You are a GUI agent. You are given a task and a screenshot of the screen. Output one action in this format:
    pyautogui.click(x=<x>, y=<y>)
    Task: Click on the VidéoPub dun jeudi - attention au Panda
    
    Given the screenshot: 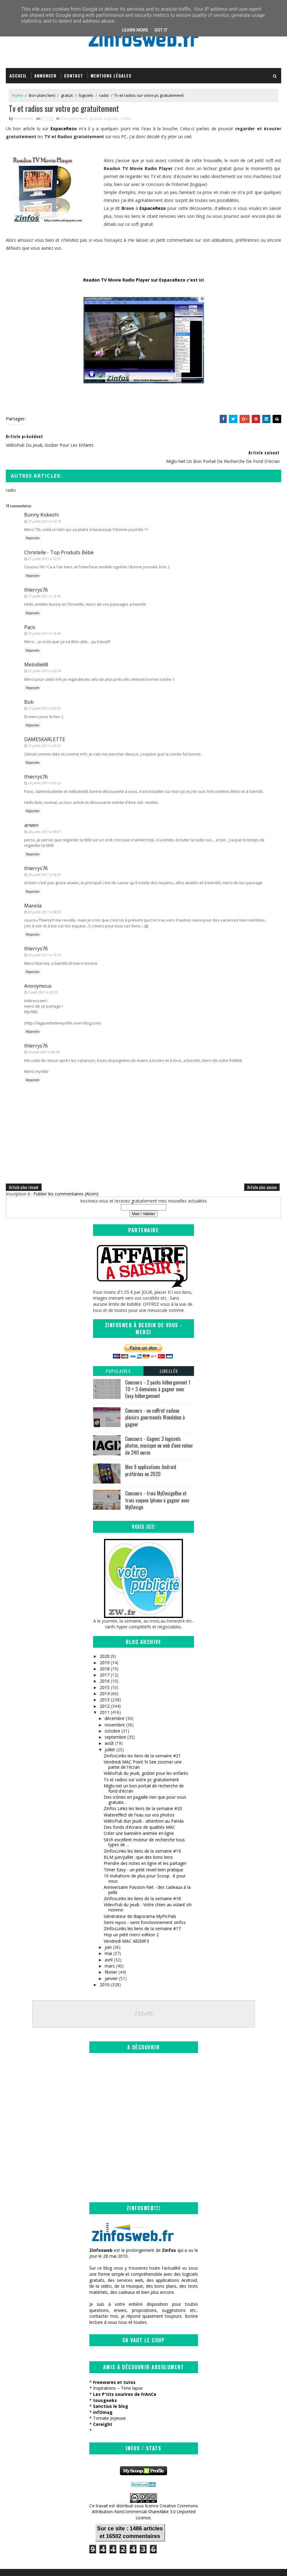 What is the action you would take?
    pyautogui.click(x=144, y=1806)
    